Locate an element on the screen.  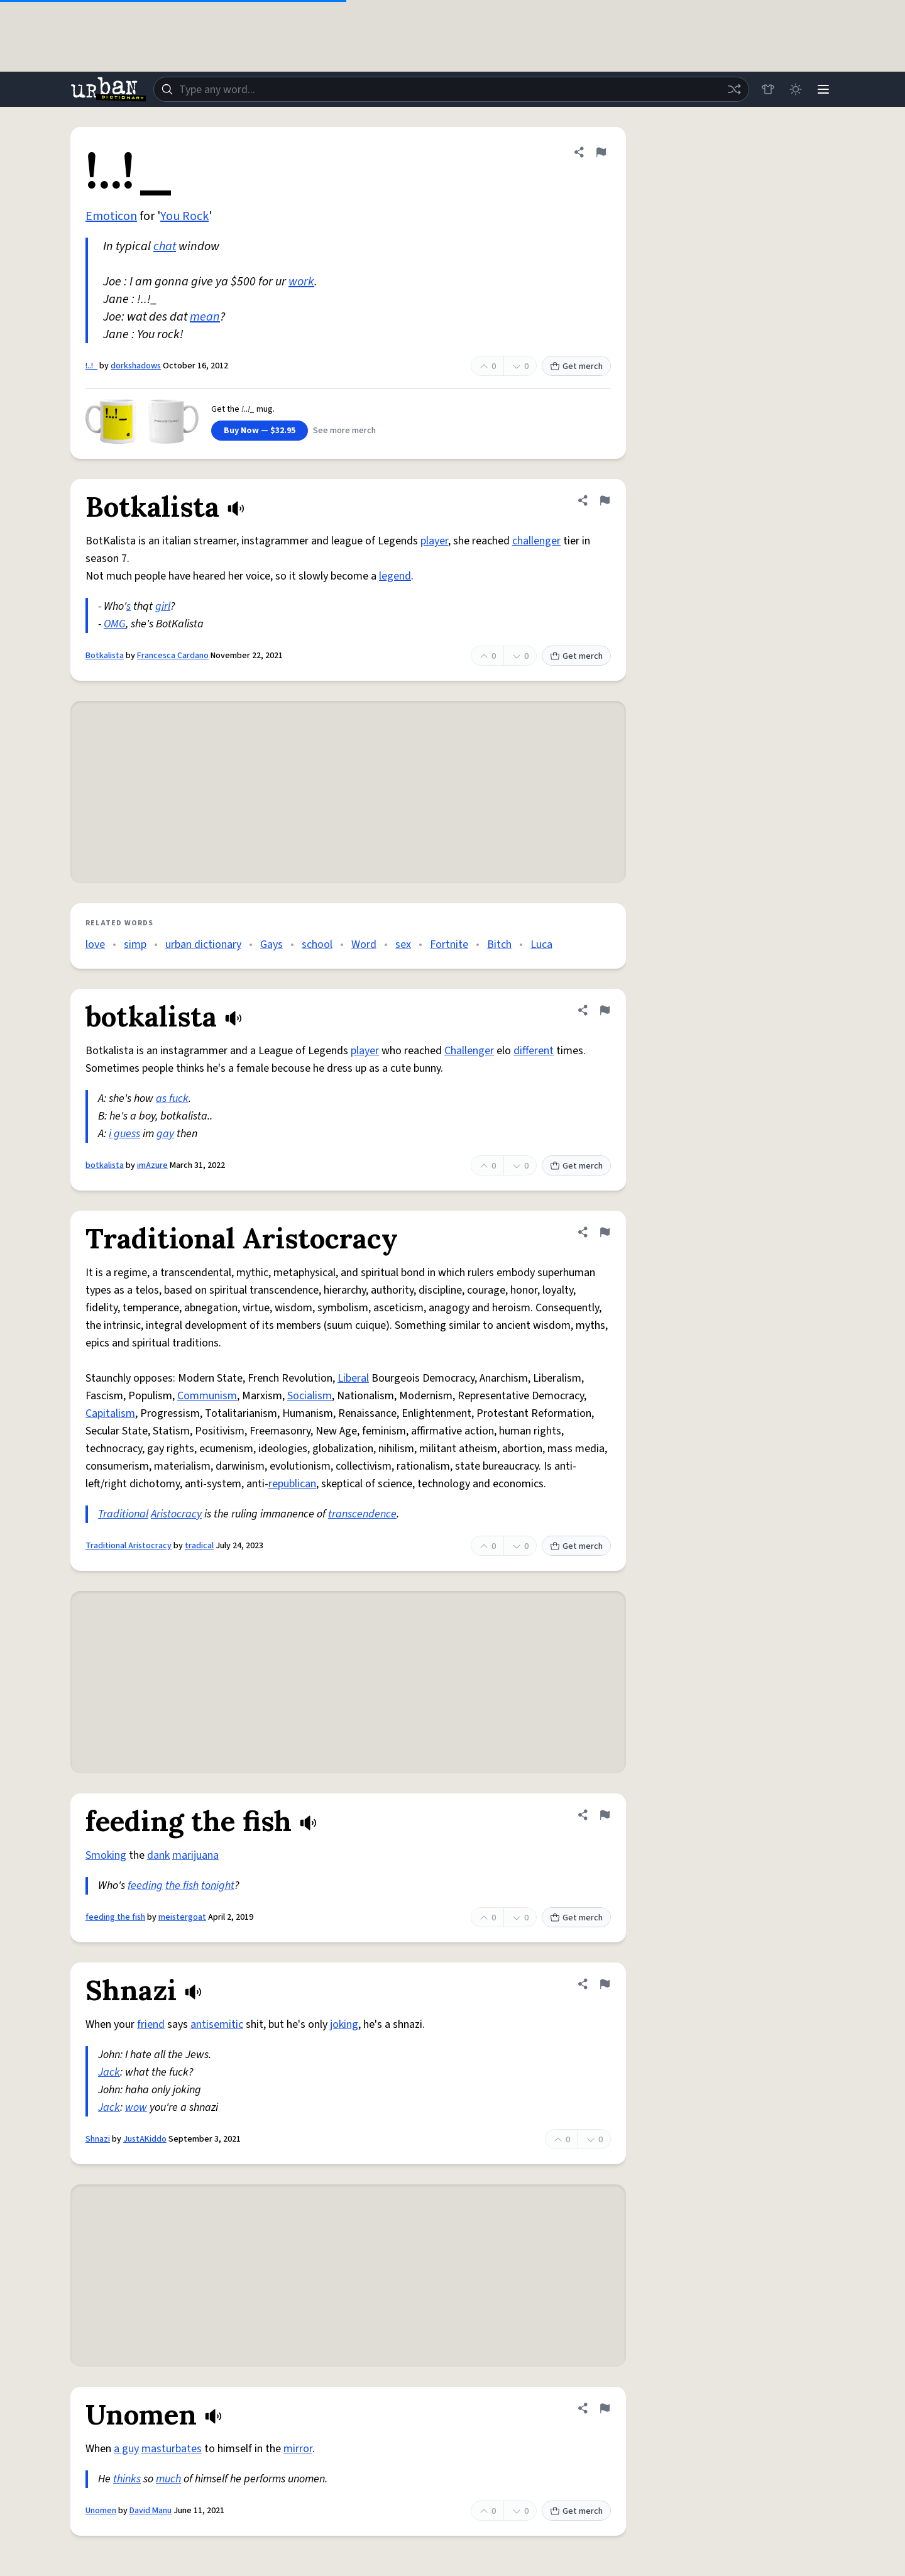
as fuck is located at coordinates (172, 1098).